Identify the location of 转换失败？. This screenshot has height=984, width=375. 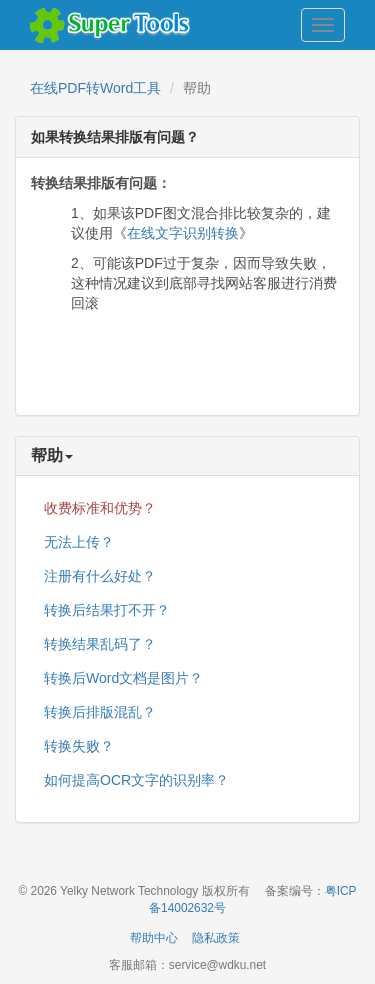
(79, 746).